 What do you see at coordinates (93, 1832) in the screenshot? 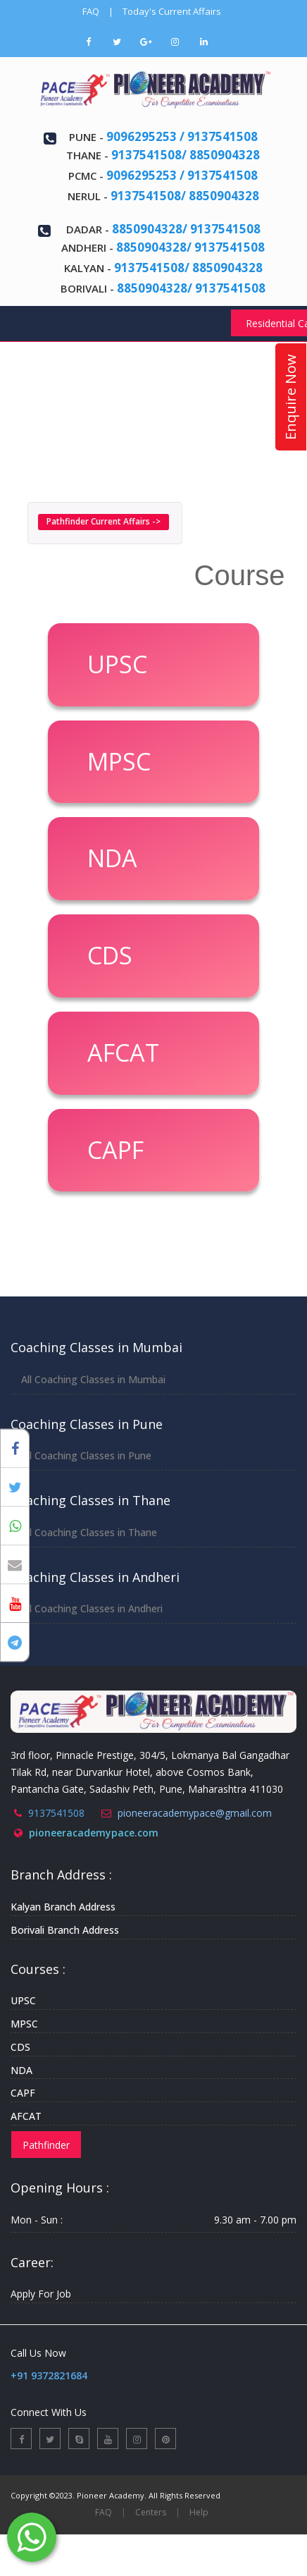
I see `pioneeracademypace.com` at bounding box center [93, 1832].